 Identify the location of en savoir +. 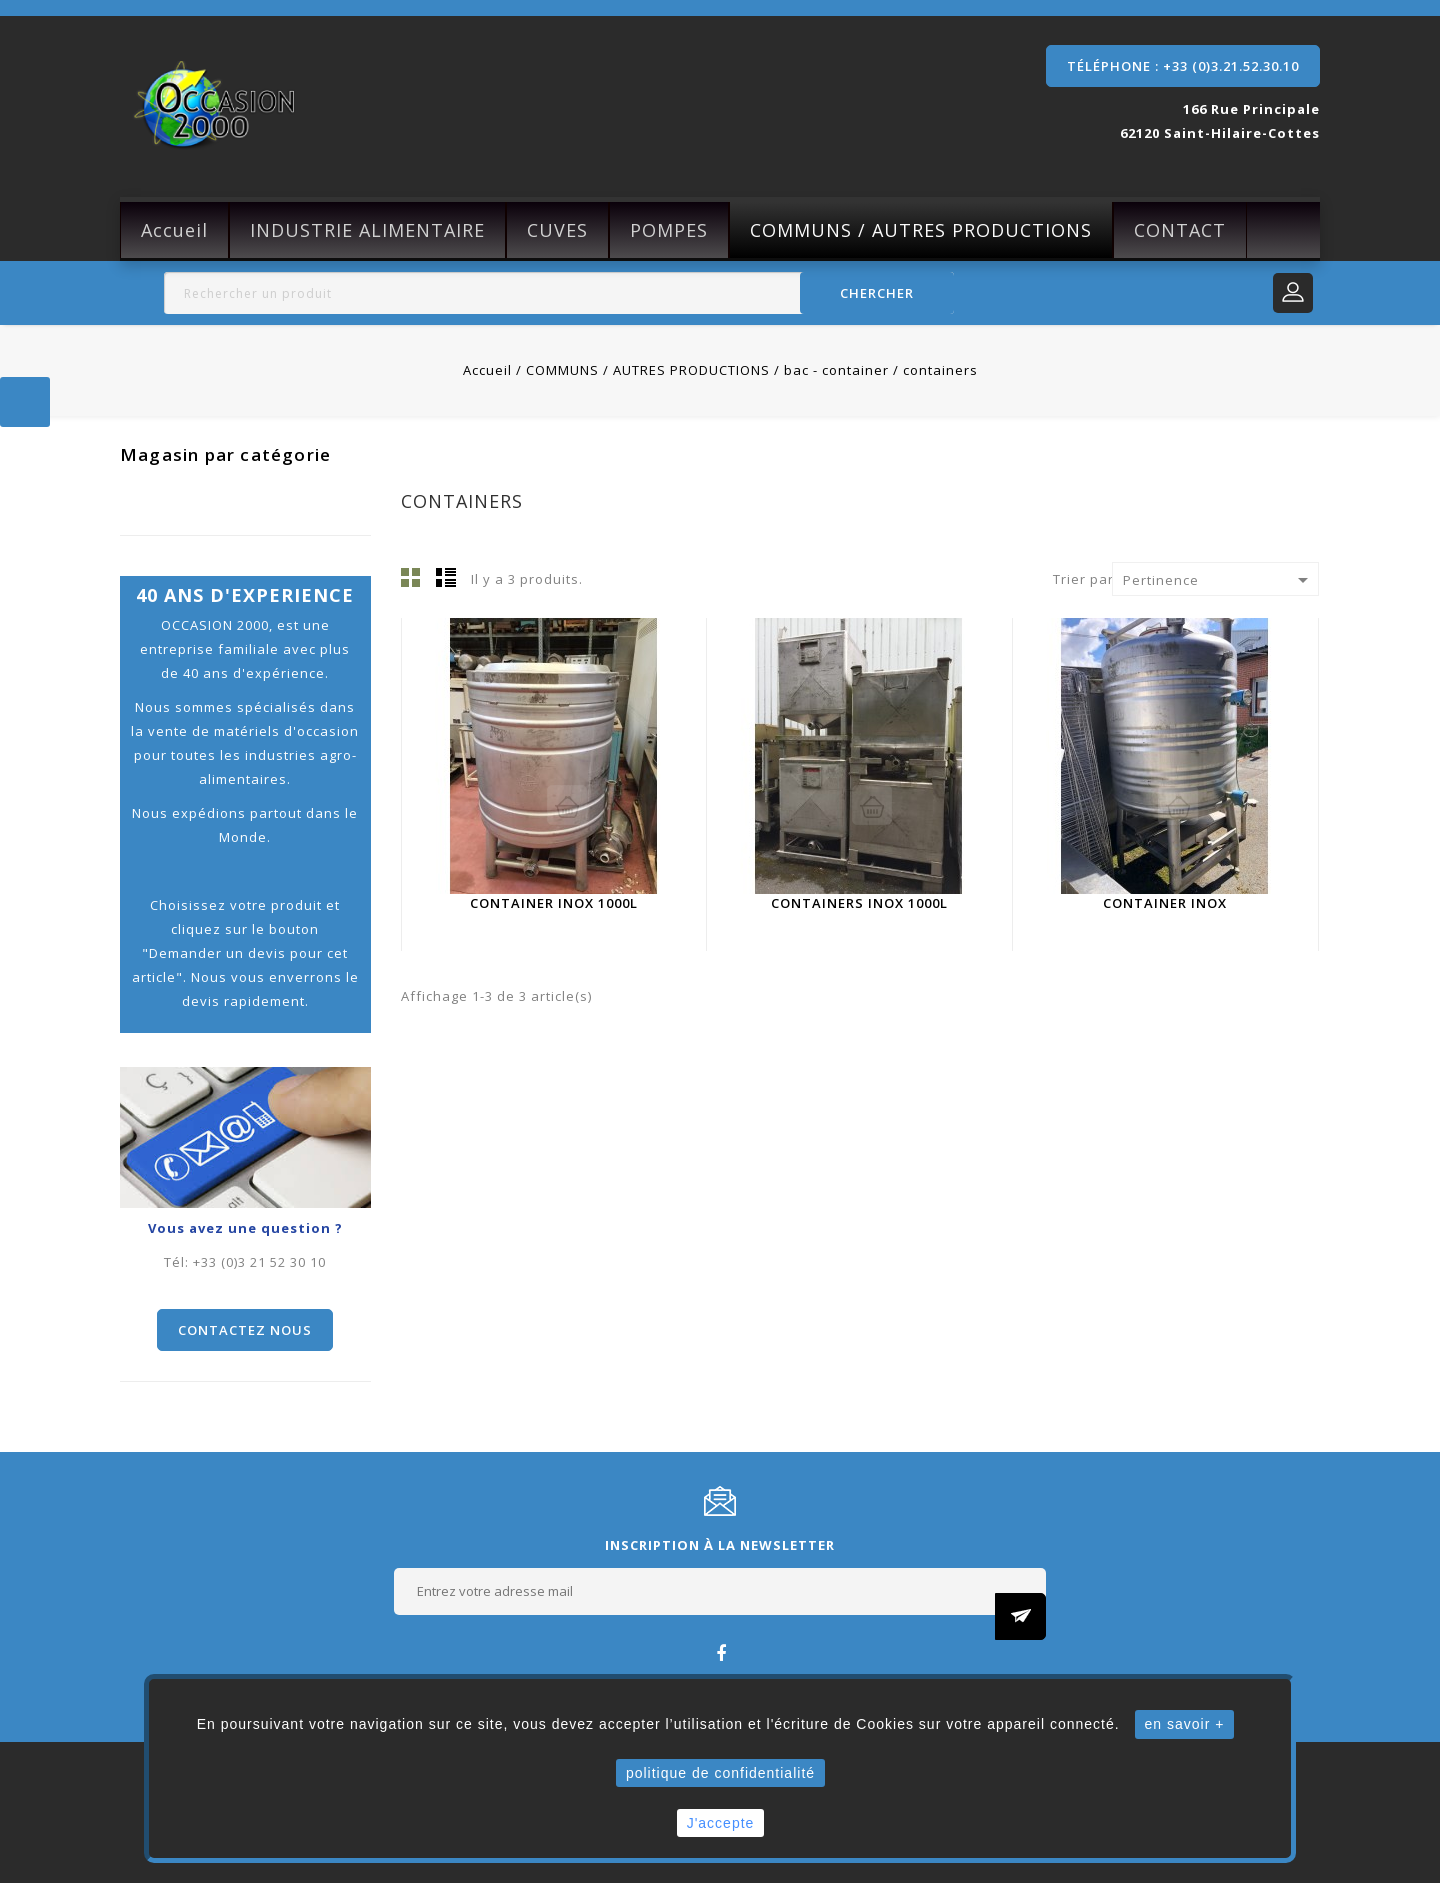
(1185, 1724).